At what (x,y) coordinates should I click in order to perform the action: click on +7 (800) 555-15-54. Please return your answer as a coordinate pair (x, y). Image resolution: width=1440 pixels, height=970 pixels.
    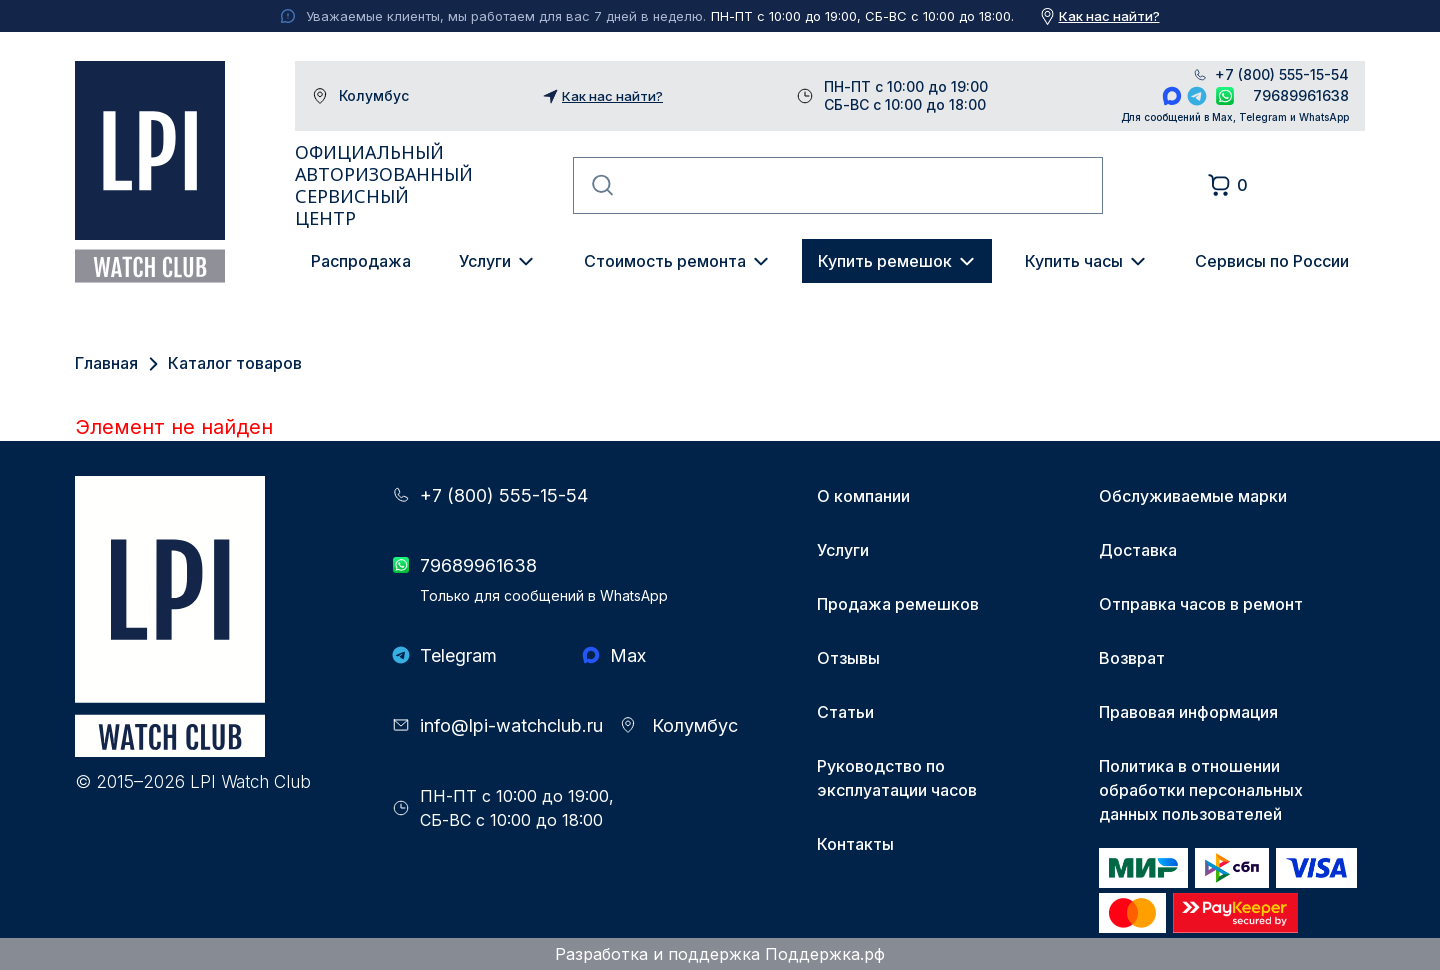
    Looking at the image, I should click on (1282, 75).